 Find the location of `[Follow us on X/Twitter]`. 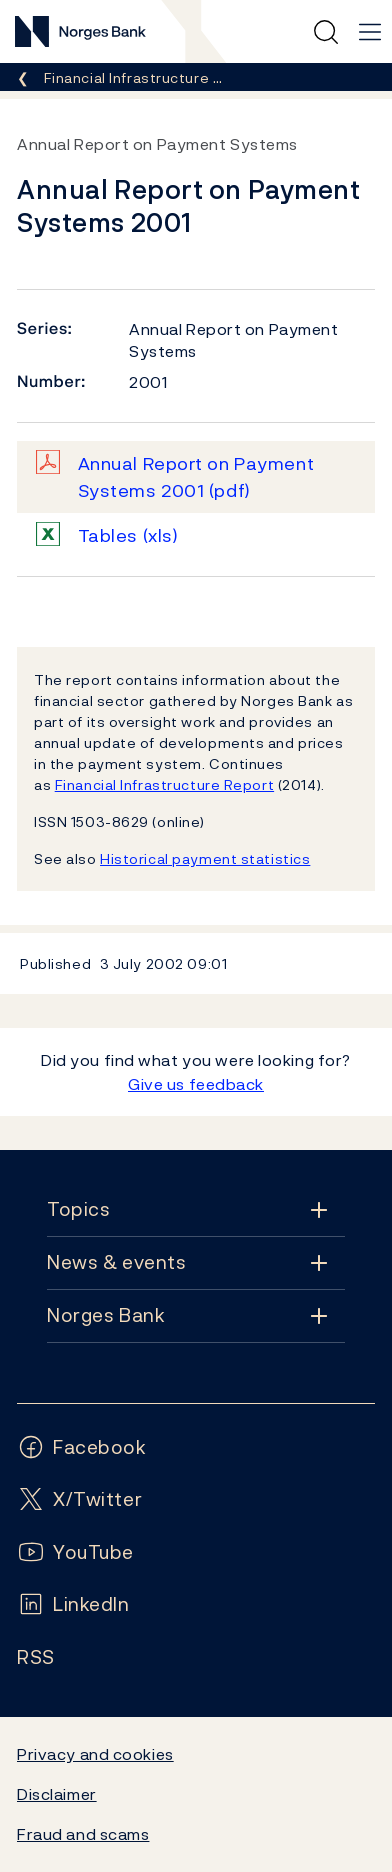

[Follow us on X/Twitter] is located at coordinates (79, 1499).